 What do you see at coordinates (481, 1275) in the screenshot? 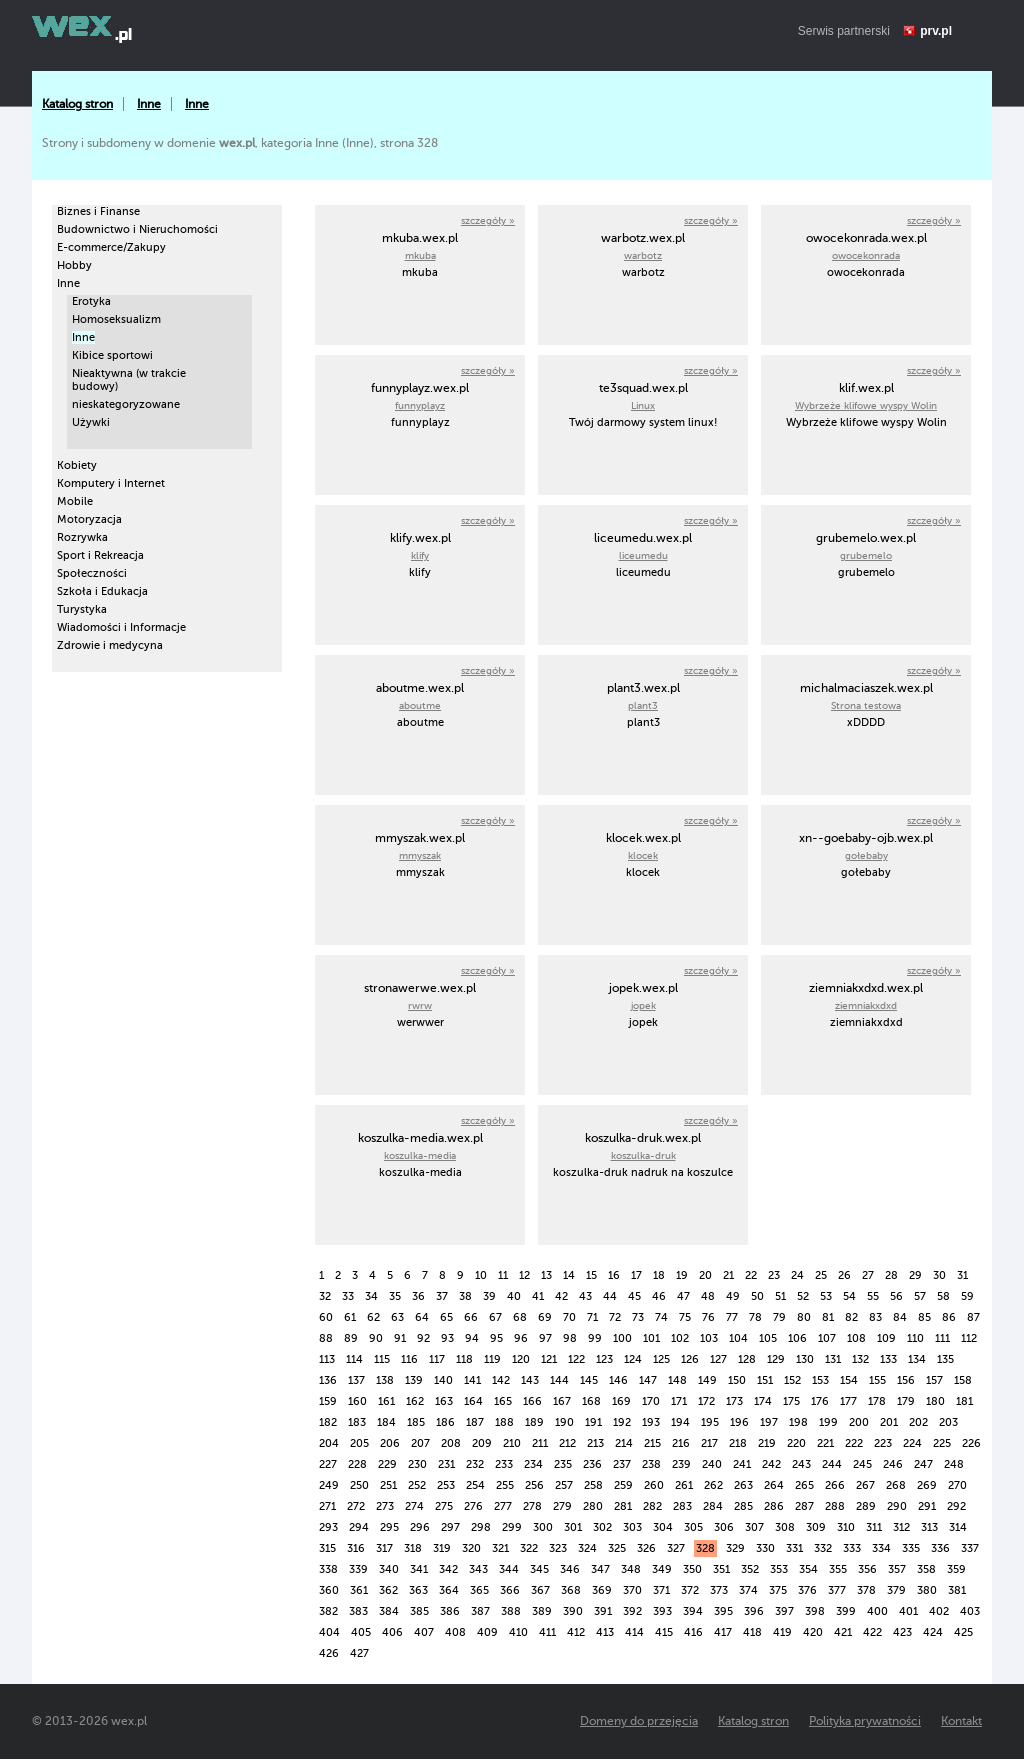
I see `10` at bounding box center [481, 1275].